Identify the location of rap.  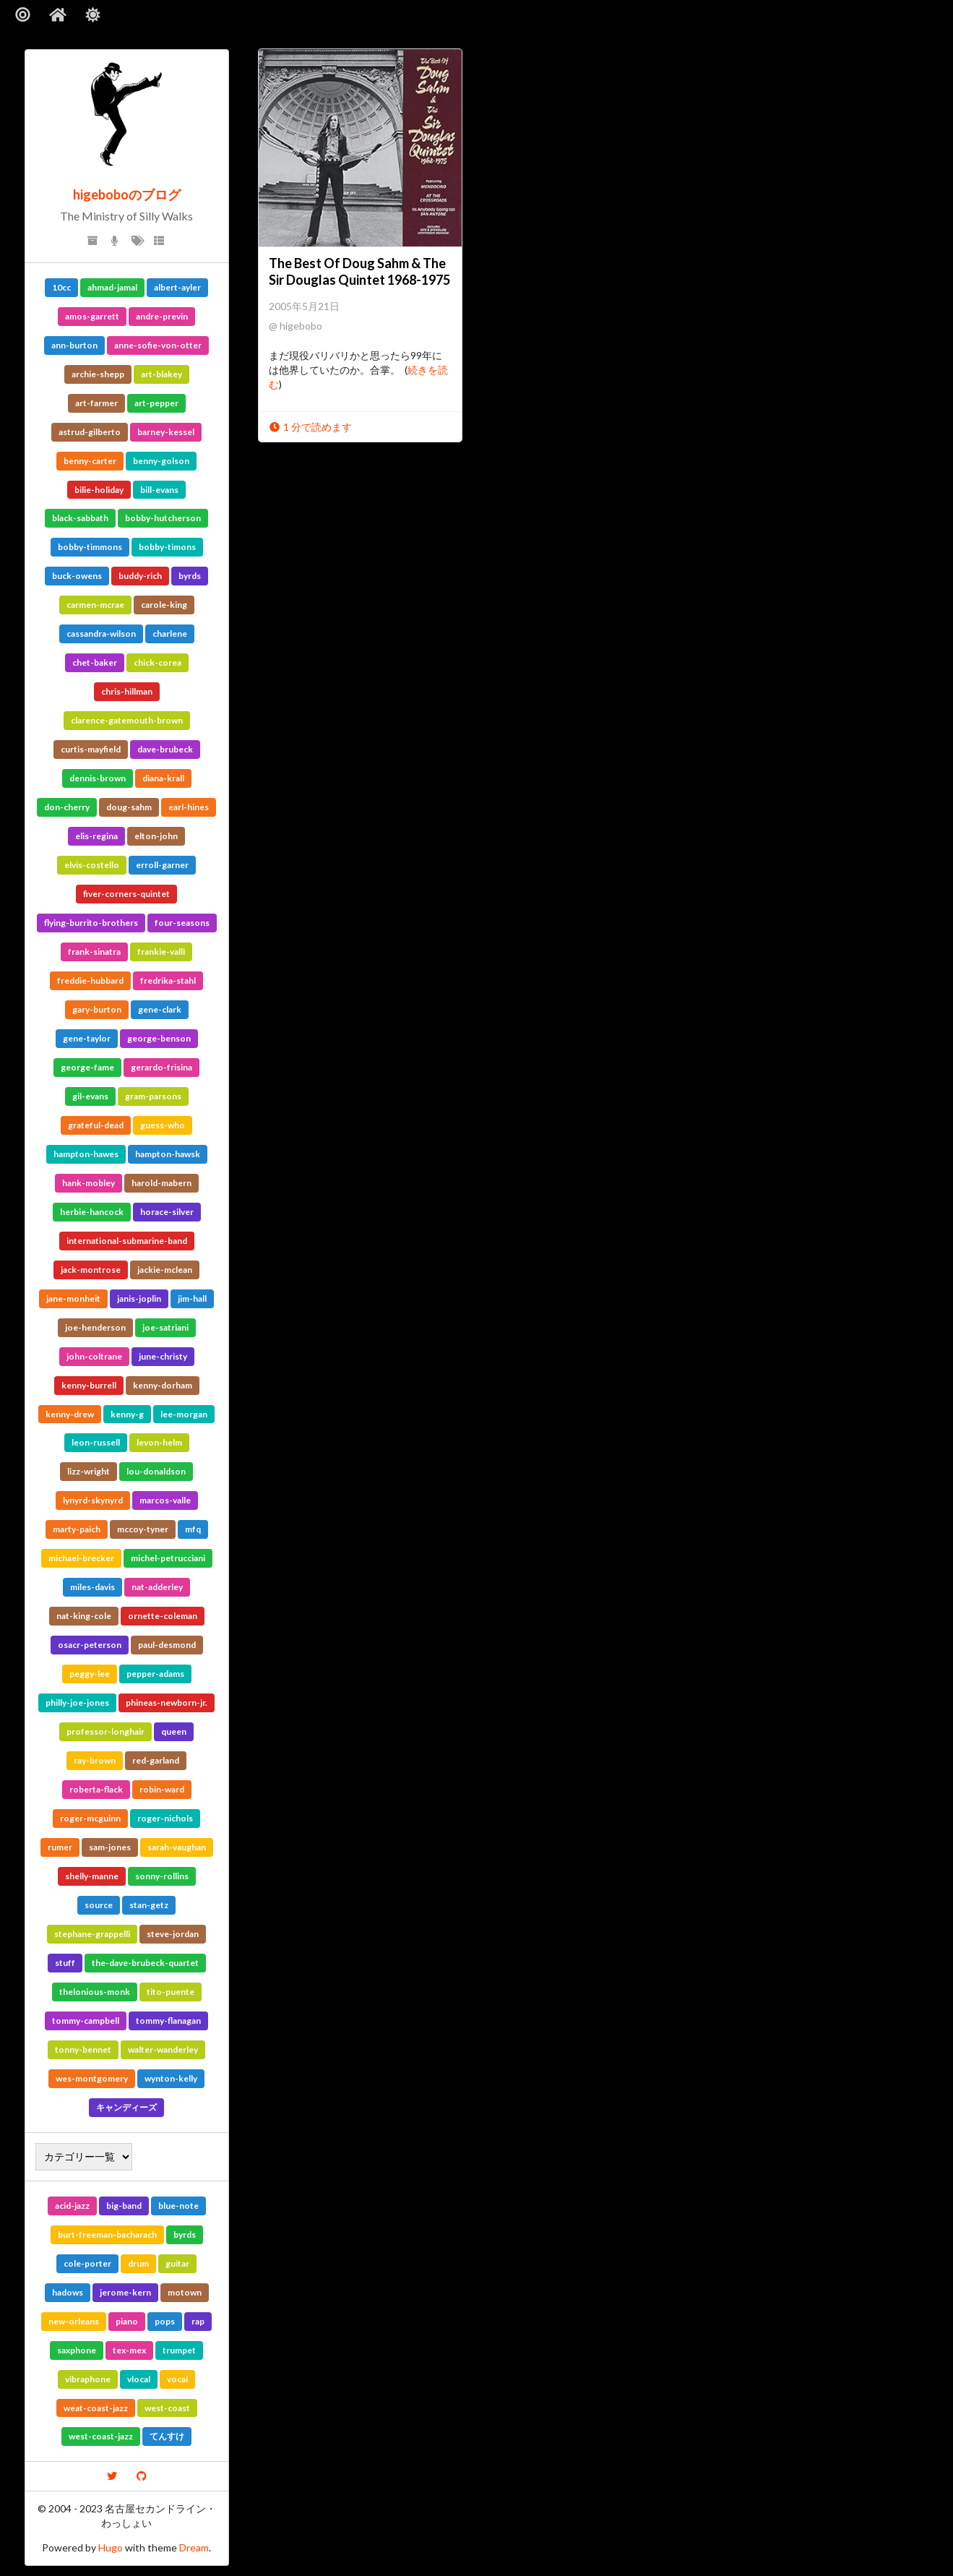
(197, 2321).